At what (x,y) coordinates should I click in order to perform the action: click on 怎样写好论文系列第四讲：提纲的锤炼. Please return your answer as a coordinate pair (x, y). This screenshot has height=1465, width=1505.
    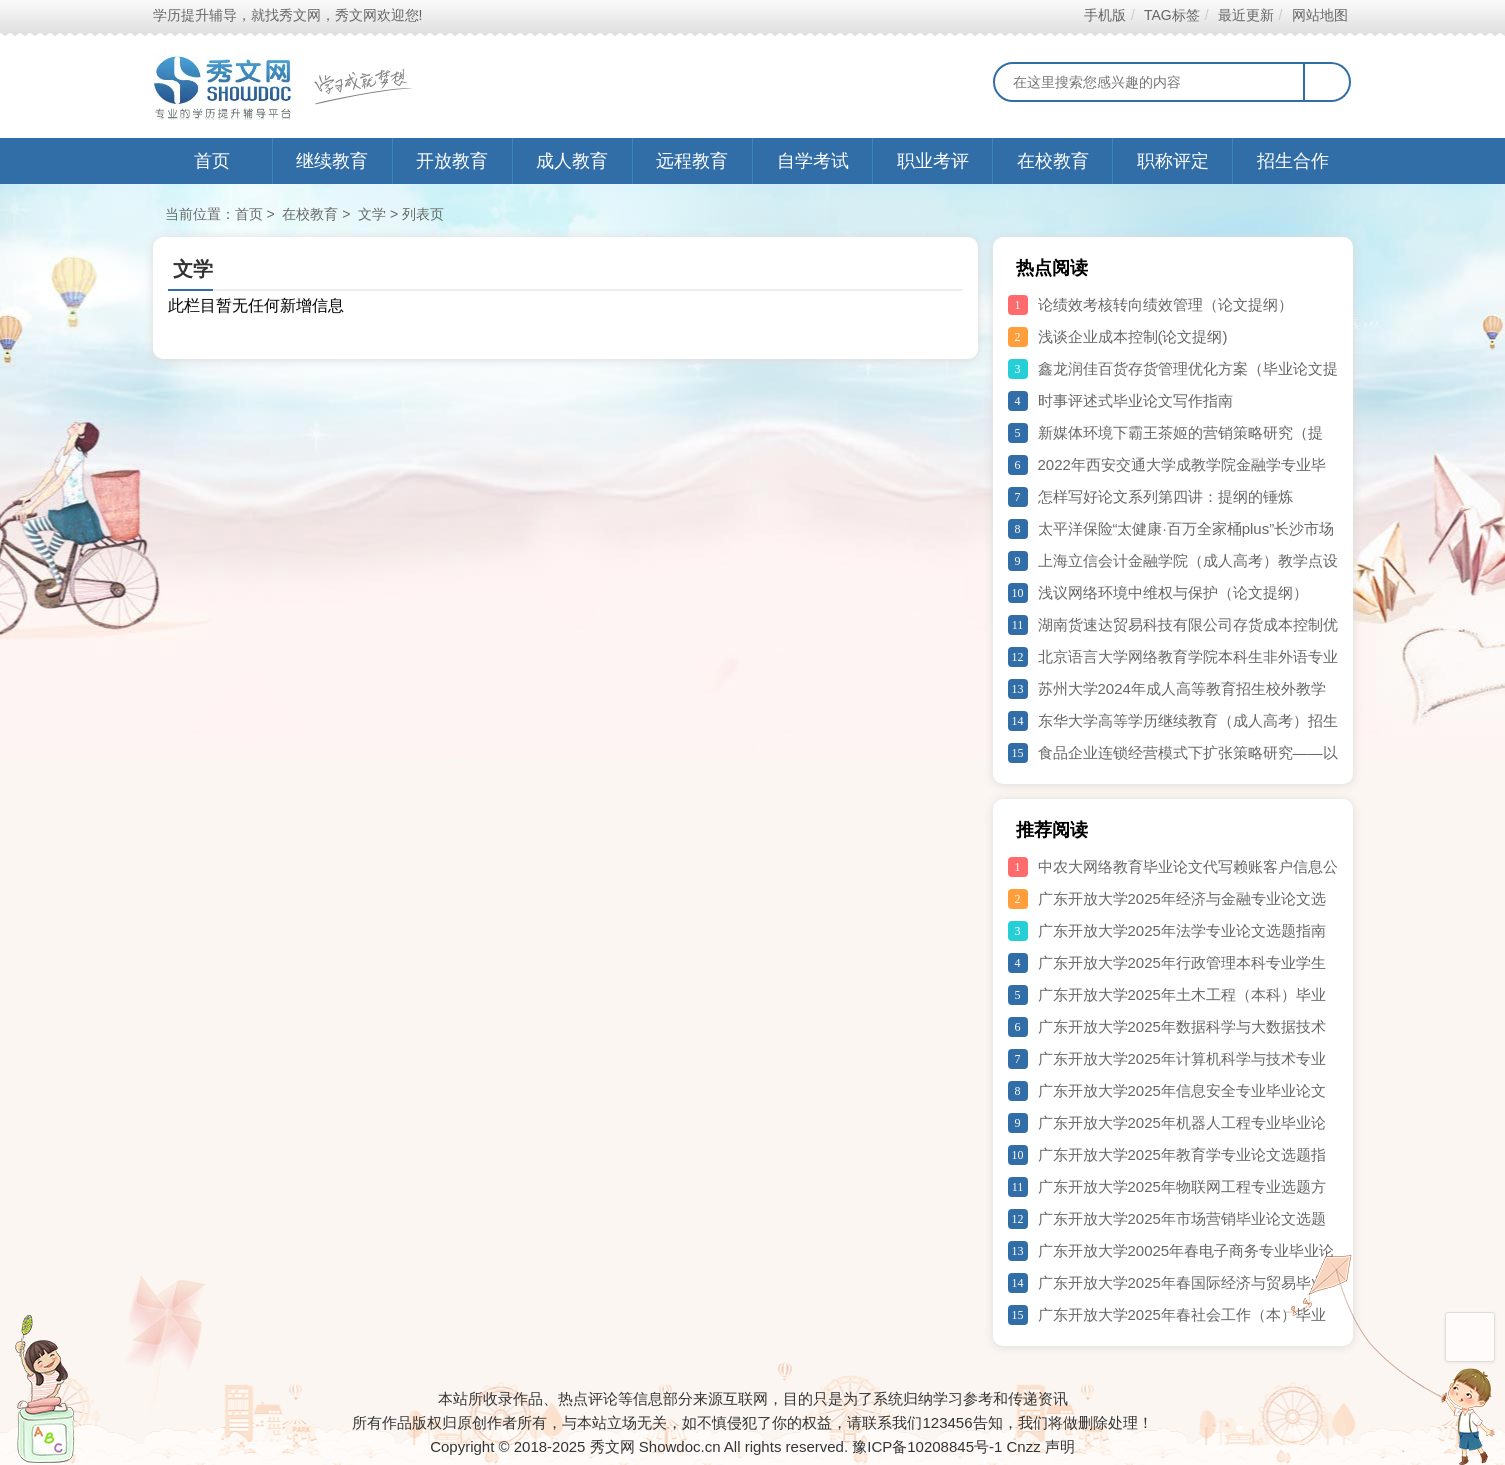
    Looking at the image, I should click on (1165, 496).